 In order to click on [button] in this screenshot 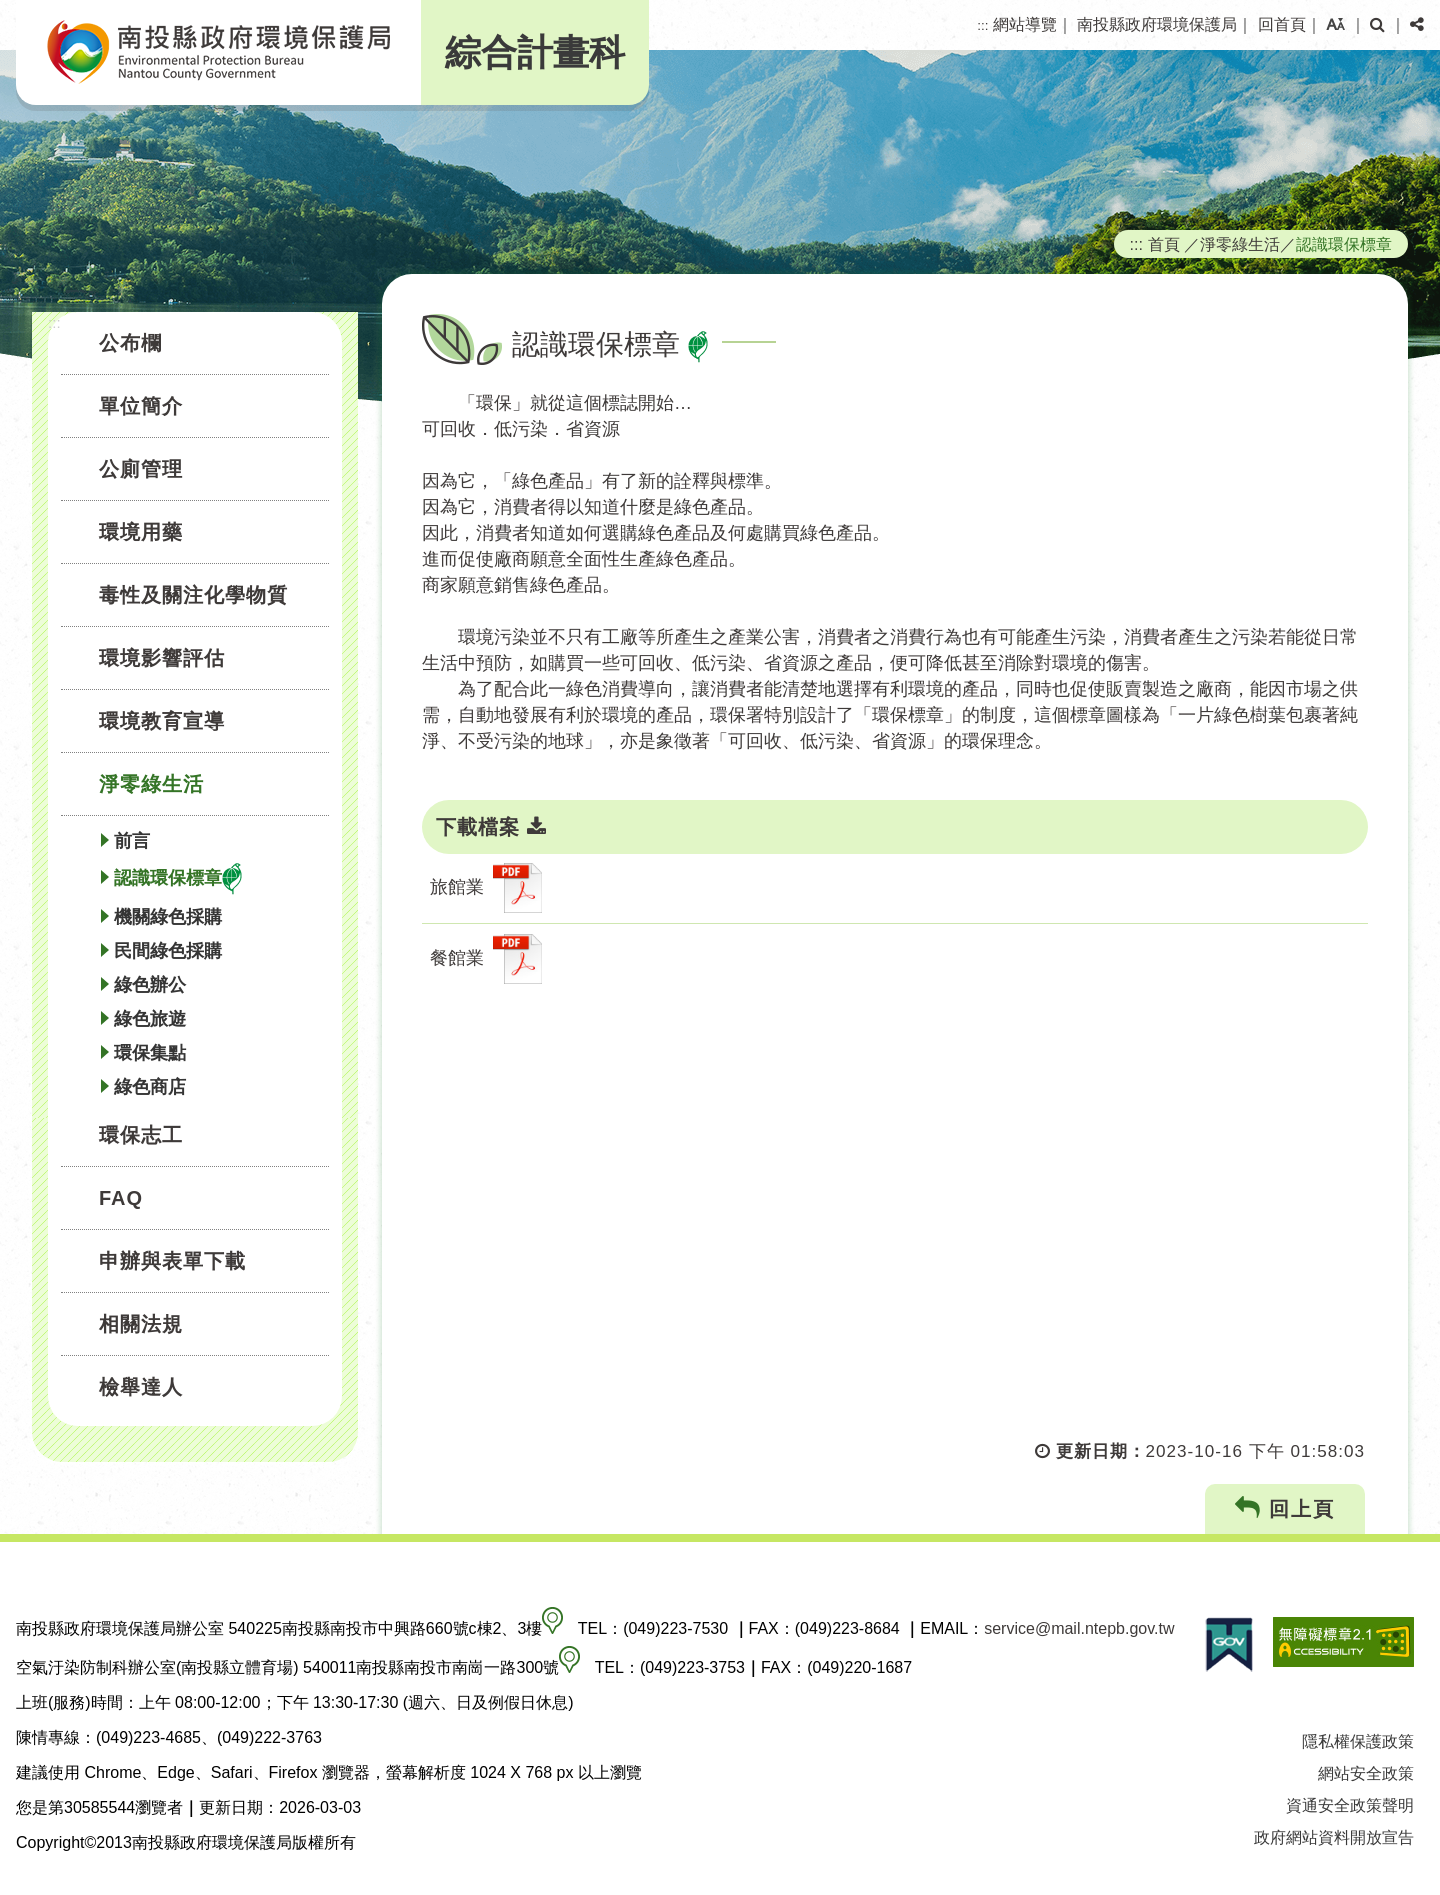, I will do `click(1335, 25)`.